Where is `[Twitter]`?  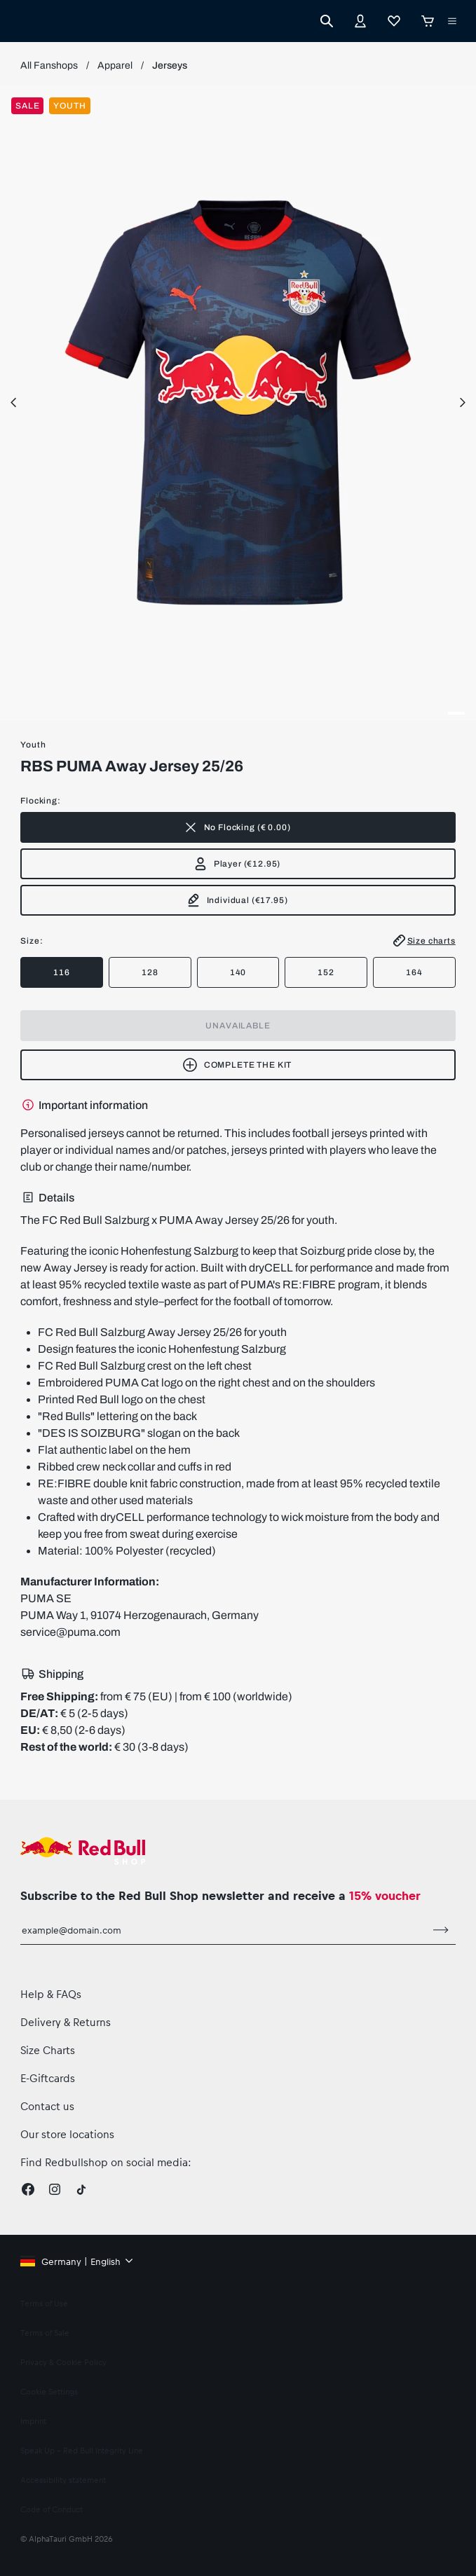
[Twitter] is located at coordinates (81, 2189).